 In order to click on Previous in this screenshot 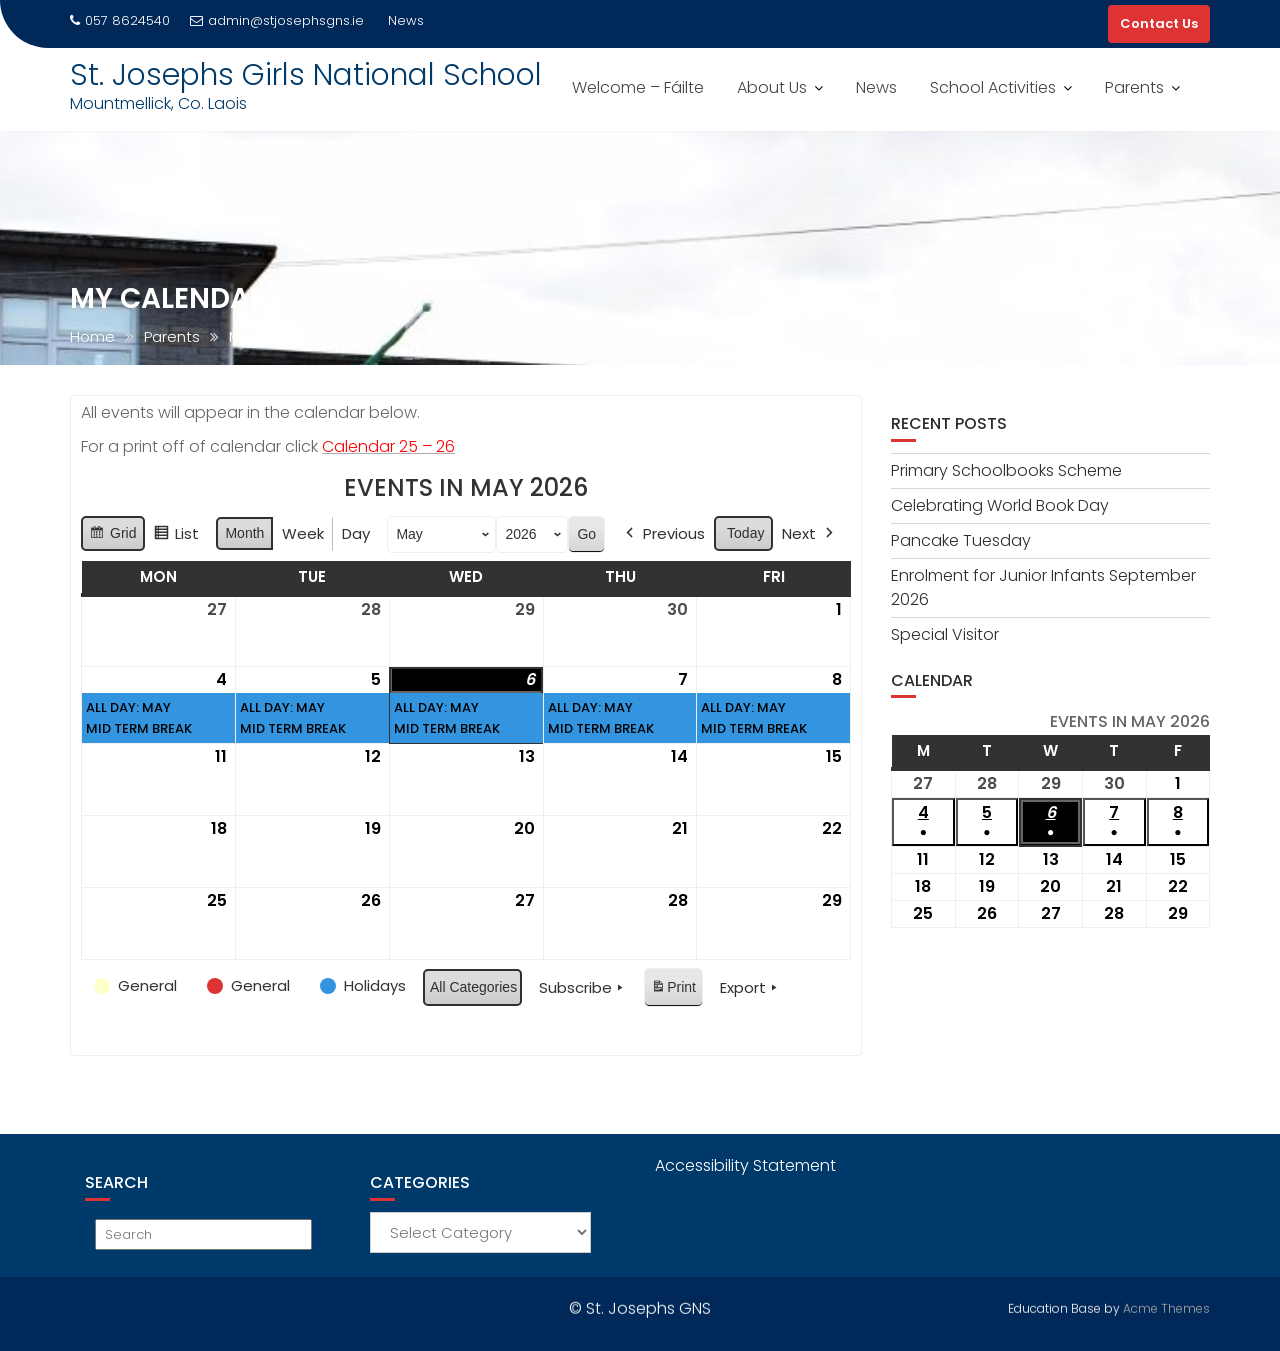, I will do `click(663, 534)`.